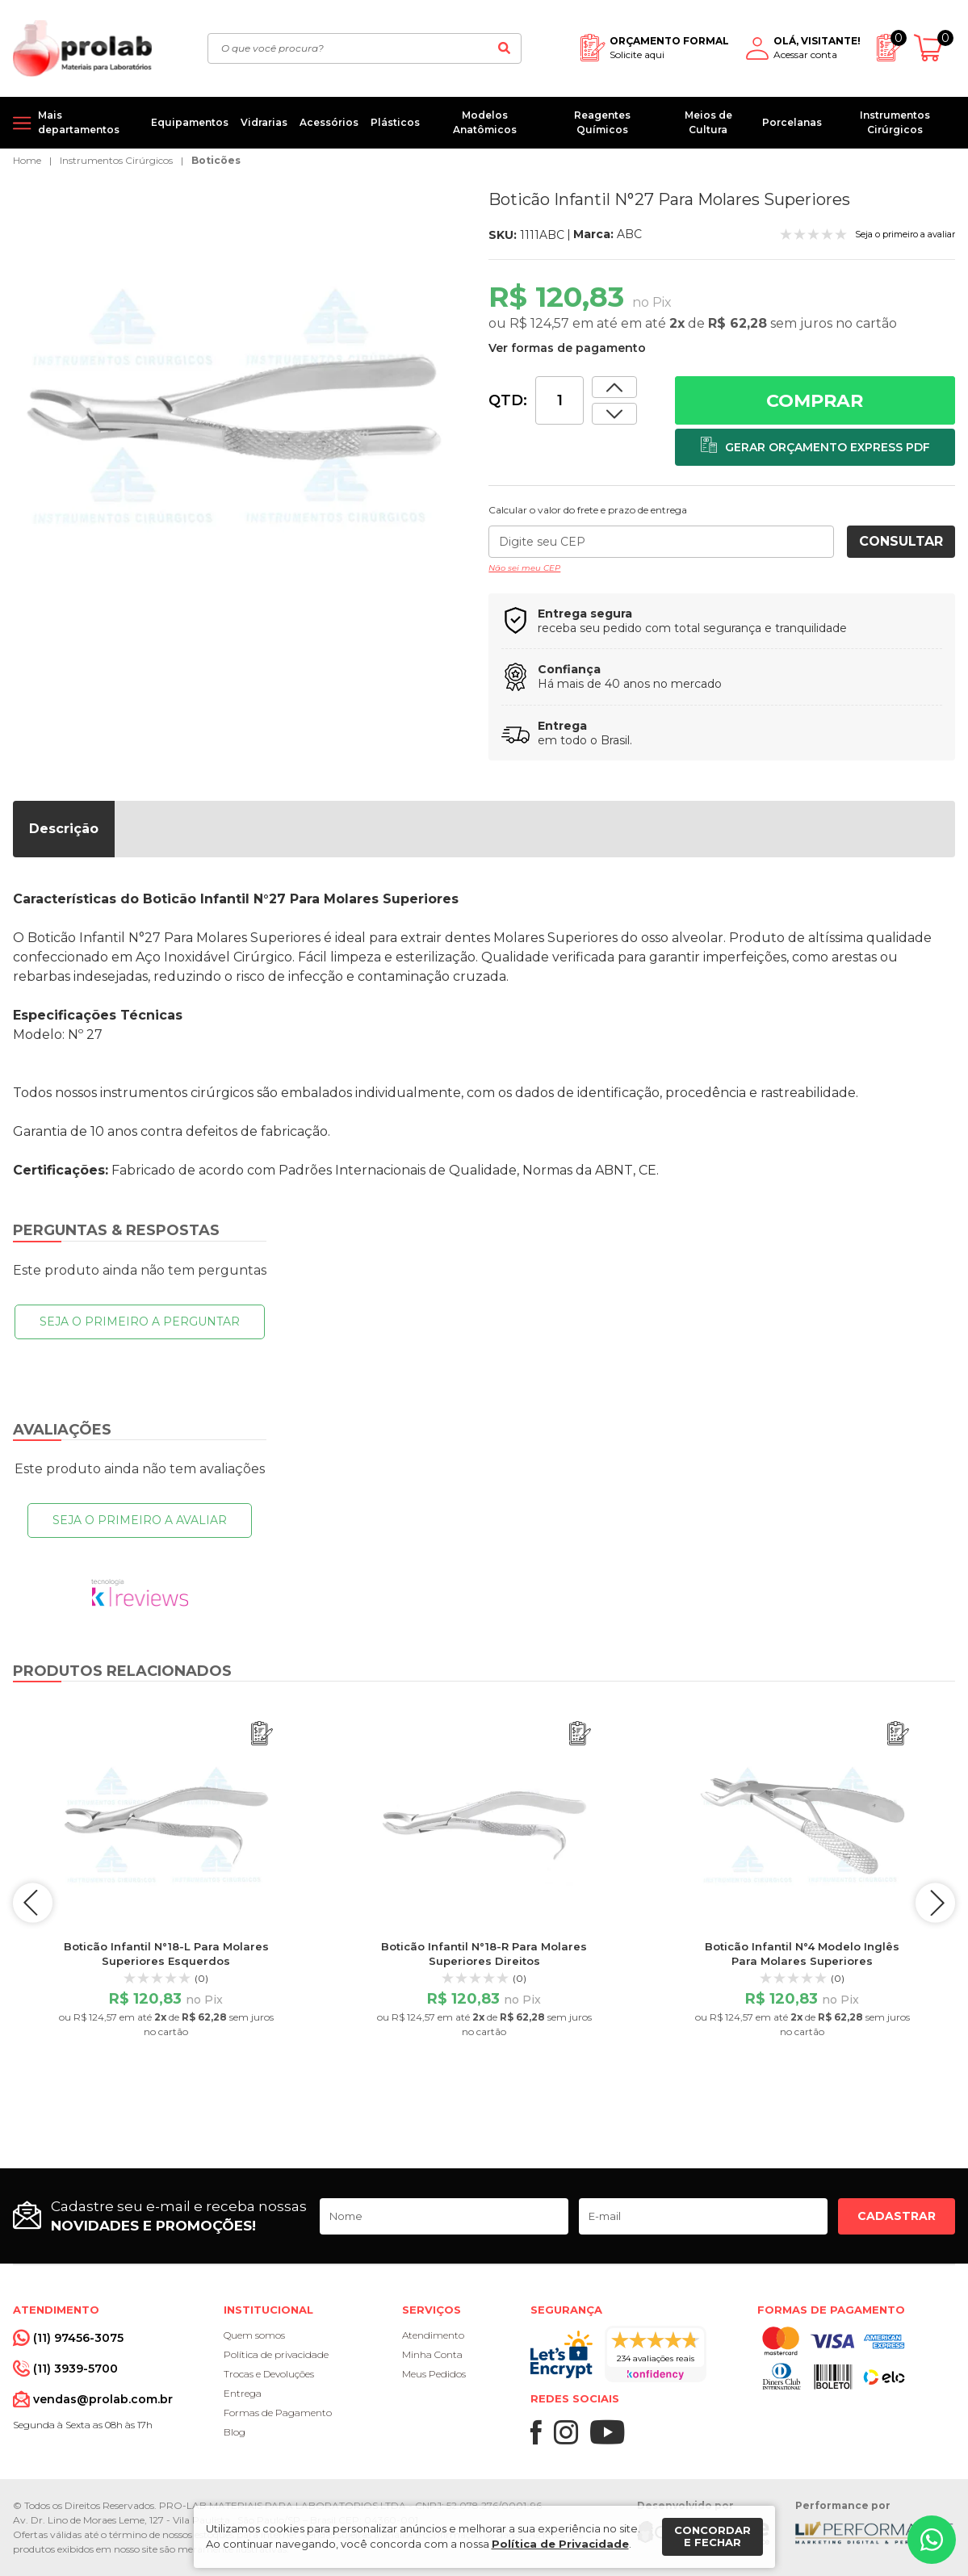 The height and width of the screenshot is (2576, 968). I want to click on vendas@prolab.com.br, so click(103, 2399).